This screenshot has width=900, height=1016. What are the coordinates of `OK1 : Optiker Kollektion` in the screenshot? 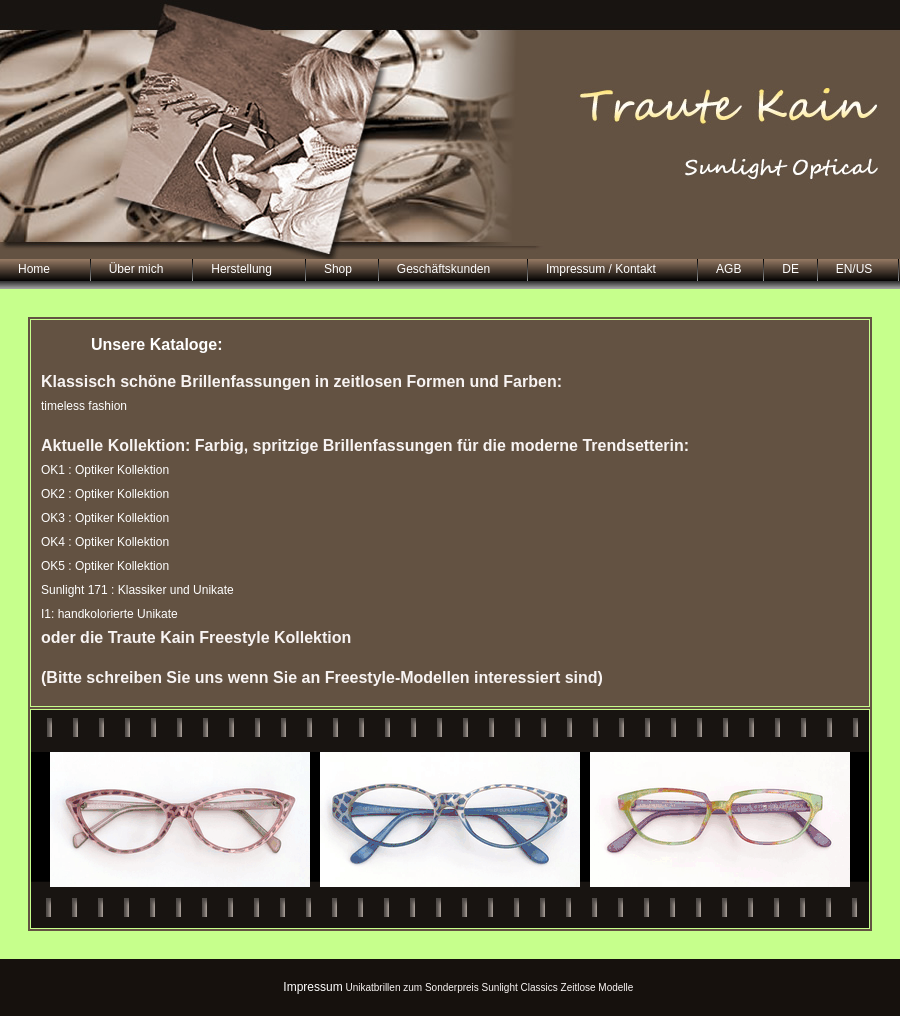 It's located at (105, 470).